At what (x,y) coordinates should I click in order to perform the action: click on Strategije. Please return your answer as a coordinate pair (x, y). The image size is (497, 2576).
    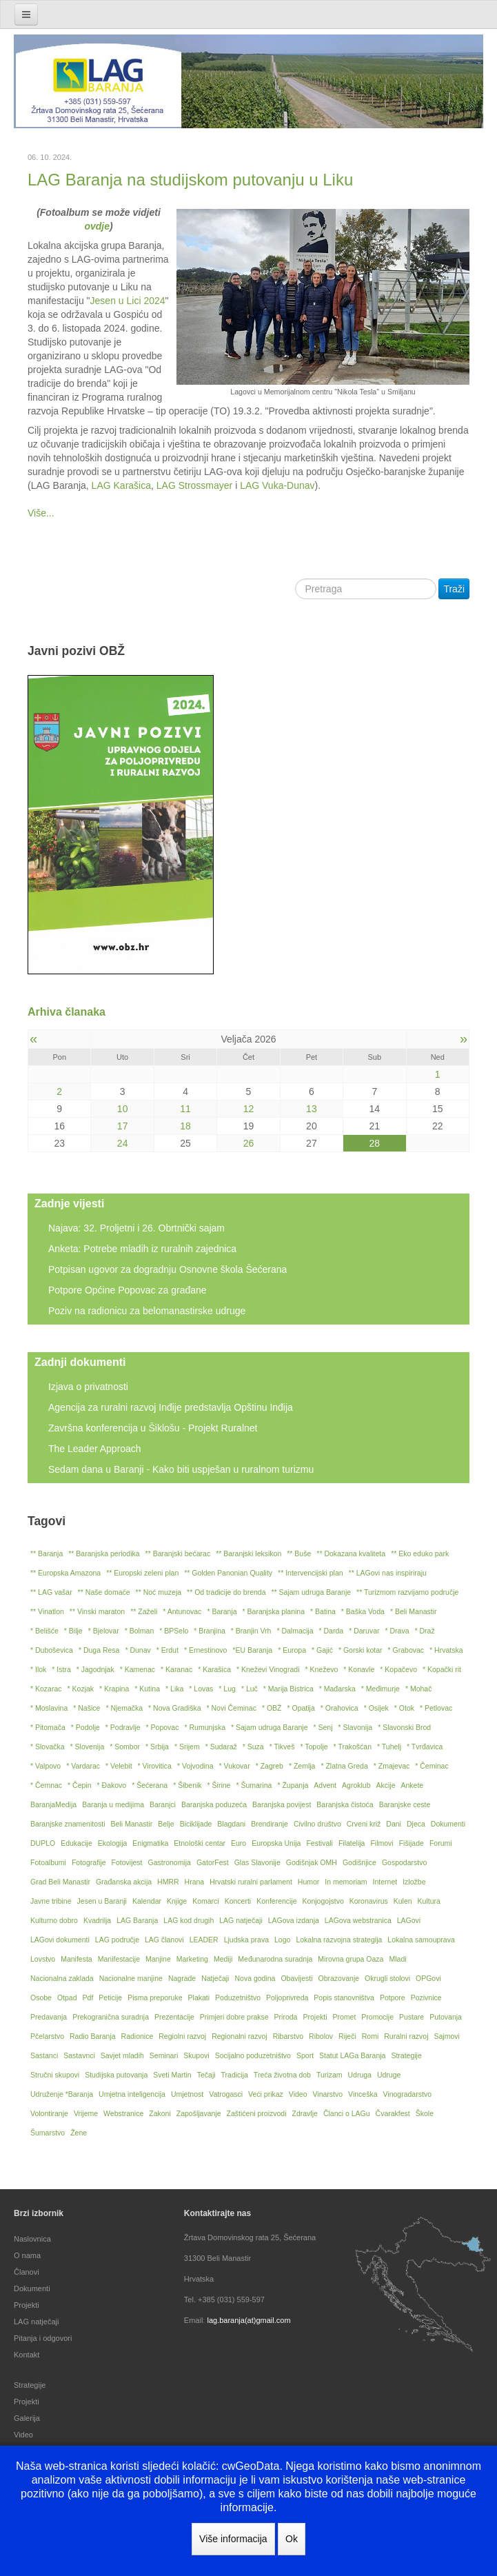
    Looking at the image, I should click on (406, 2055).